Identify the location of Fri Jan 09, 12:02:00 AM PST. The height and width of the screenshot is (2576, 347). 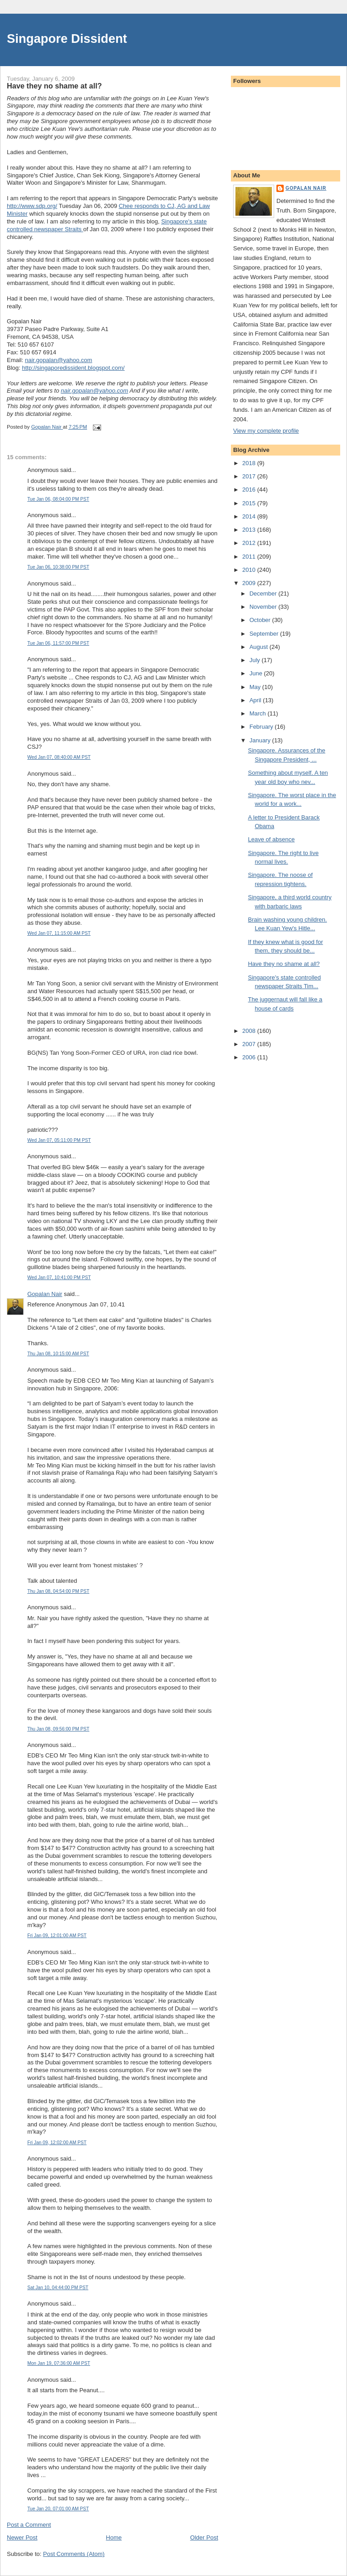
(57, 2142).